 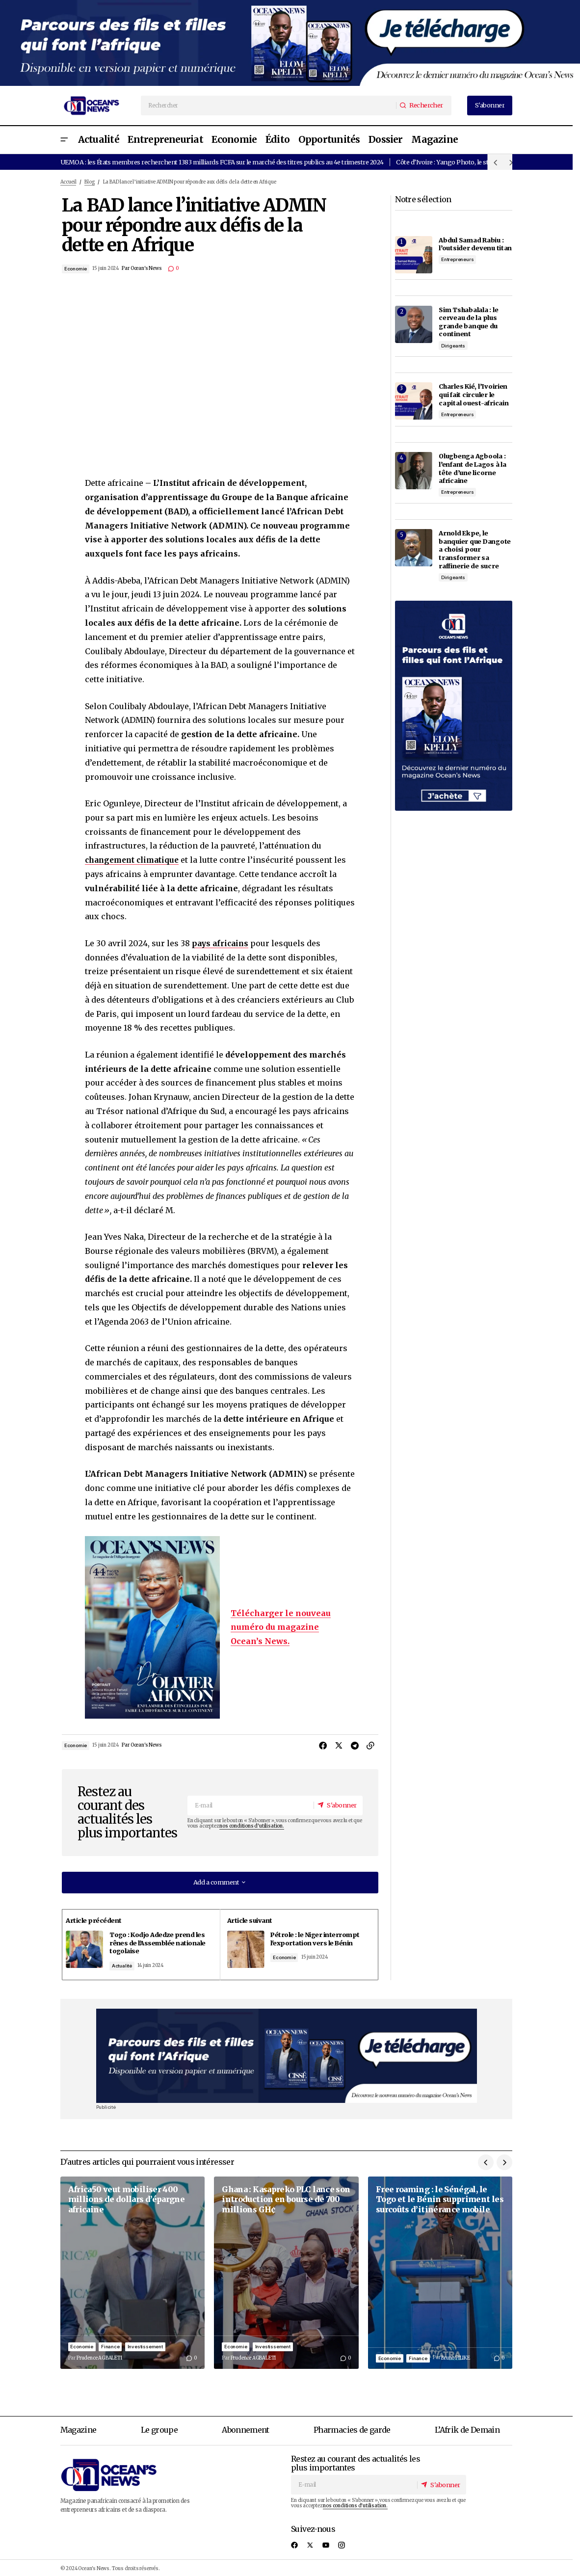 What do you see at coordinates (468, 322) in the screenshot?
I see `Sim Tshabalala : le cerveau de la plus grande banque du continent` at bounding box center [468, 322].